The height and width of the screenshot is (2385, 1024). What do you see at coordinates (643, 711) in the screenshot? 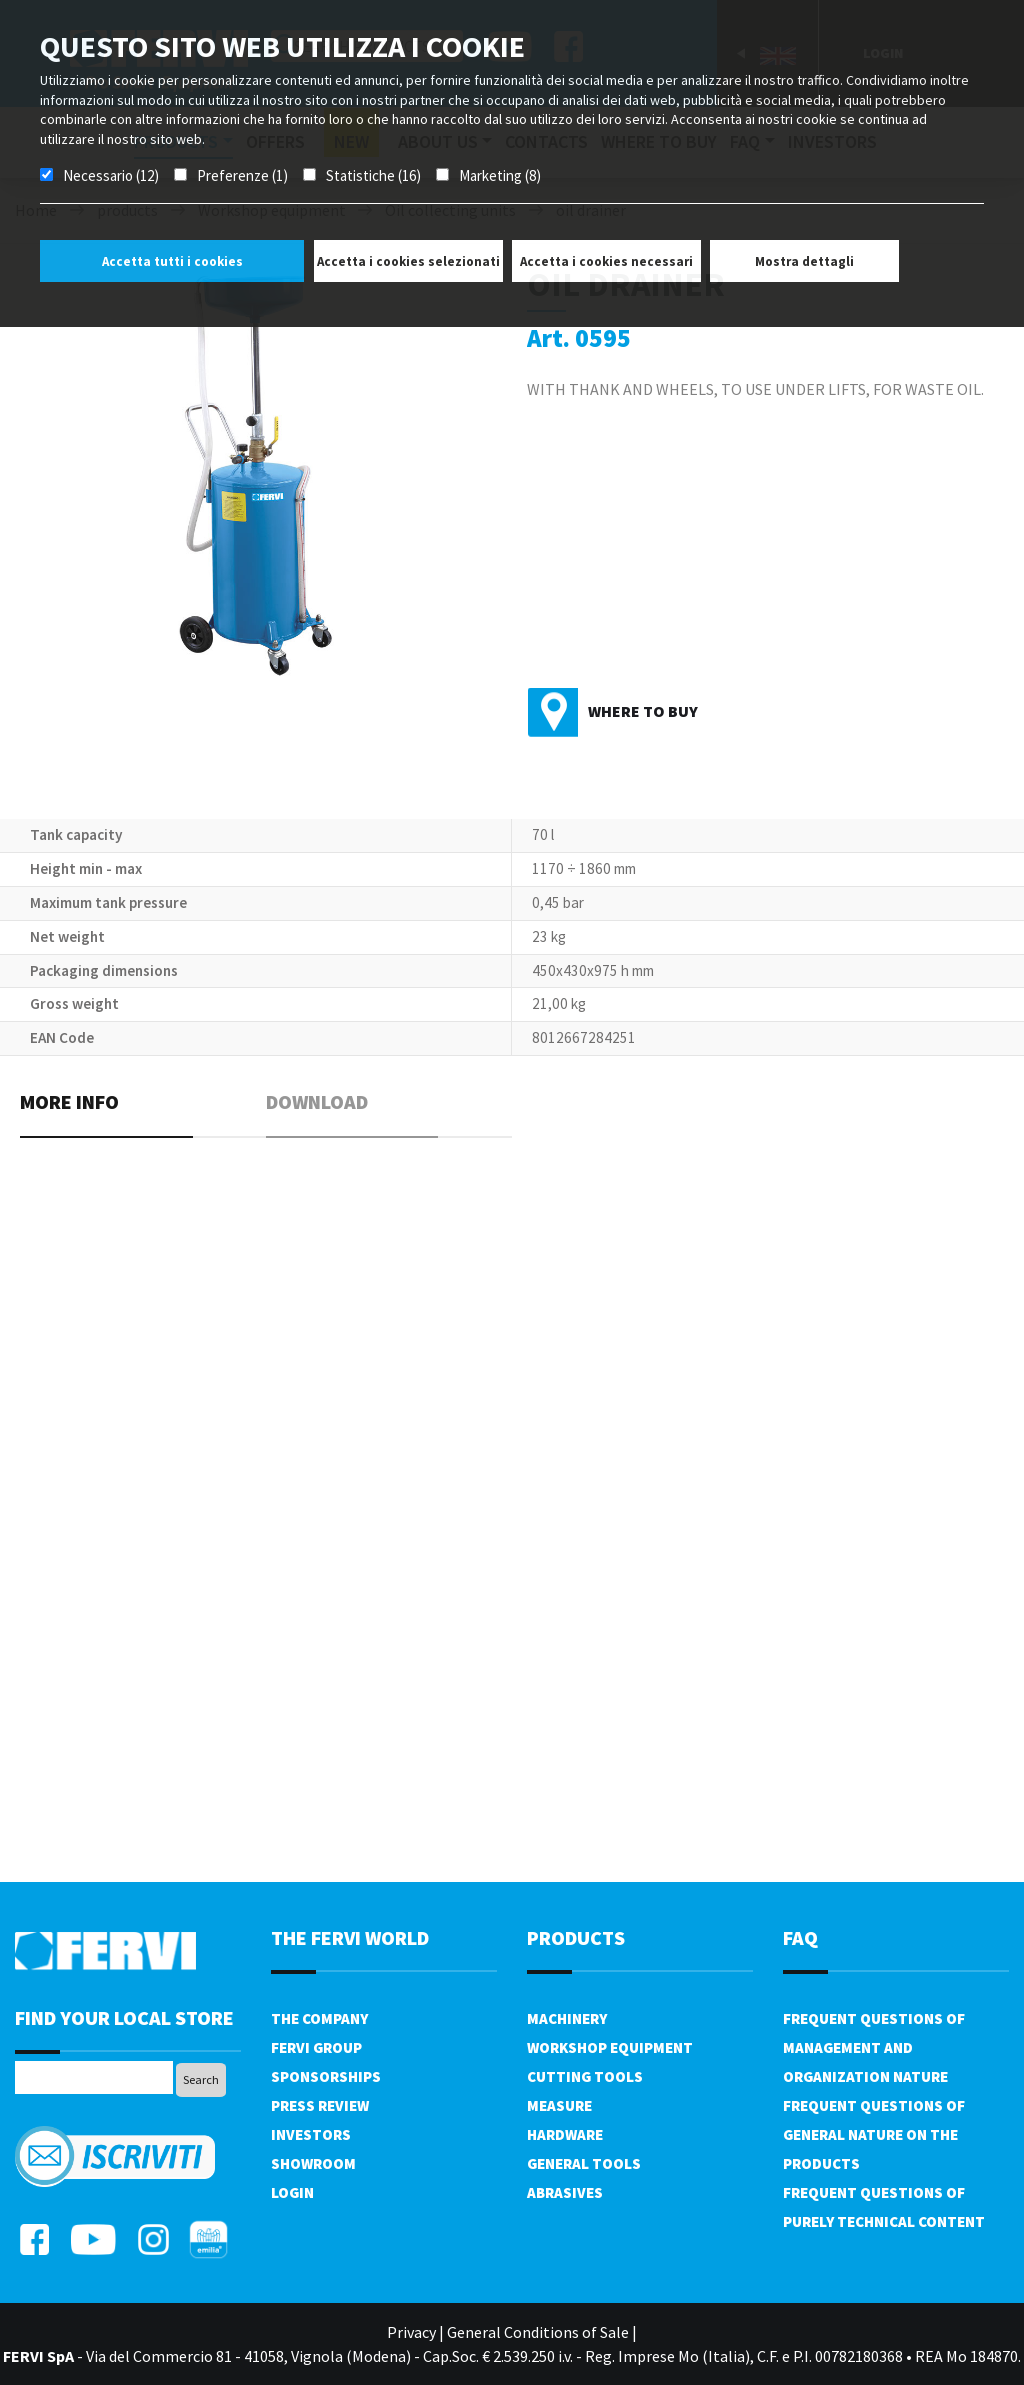
I see `Where to buy` at bounding box center [643, 711].